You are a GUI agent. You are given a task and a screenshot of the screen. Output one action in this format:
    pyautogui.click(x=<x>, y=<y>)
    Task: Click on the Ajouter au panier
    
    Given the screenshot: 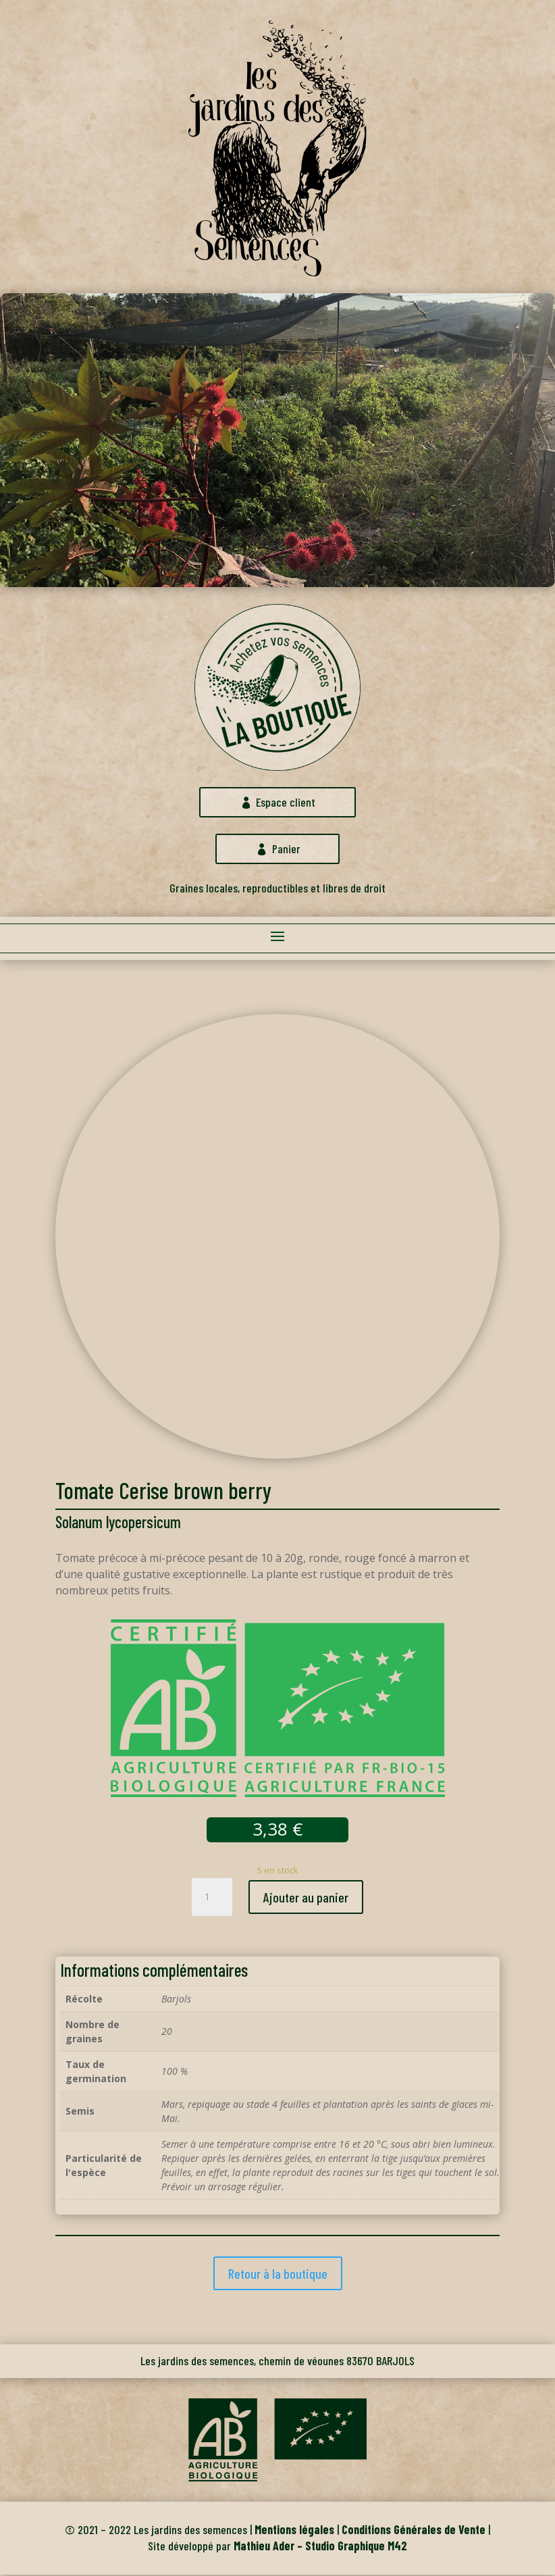 What is the action you would take?
    pyautogui.click(x=305, y=1898)
    